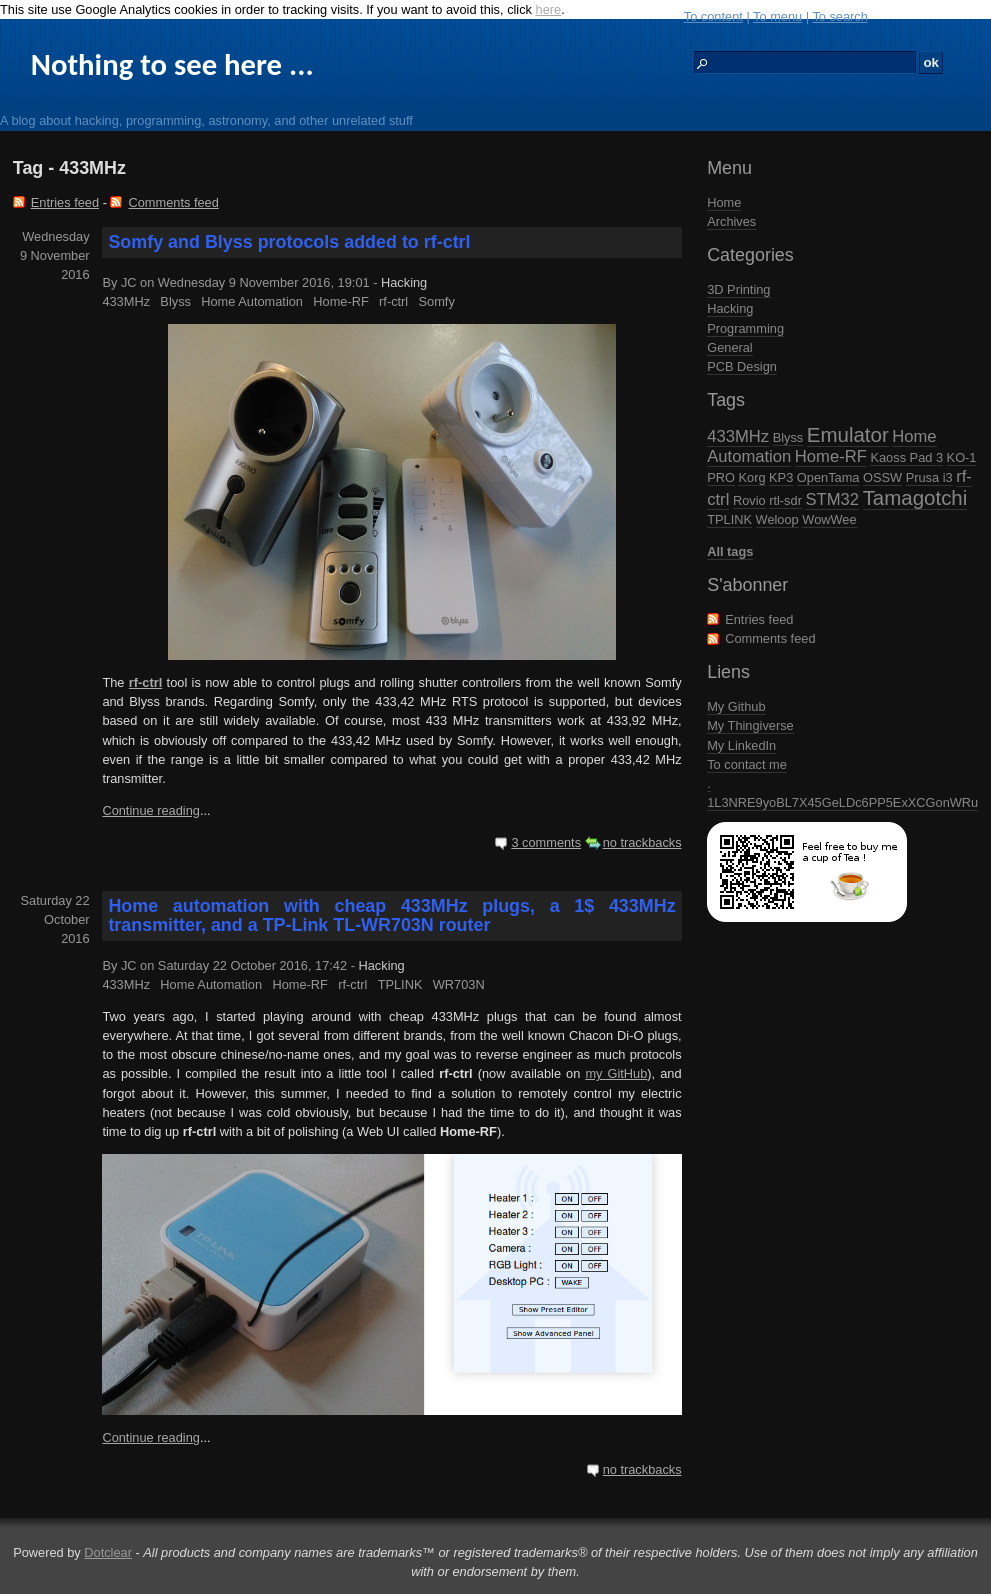 This screenshot has width=991, height=1594. I want to click on All tags, so click(730, 551).